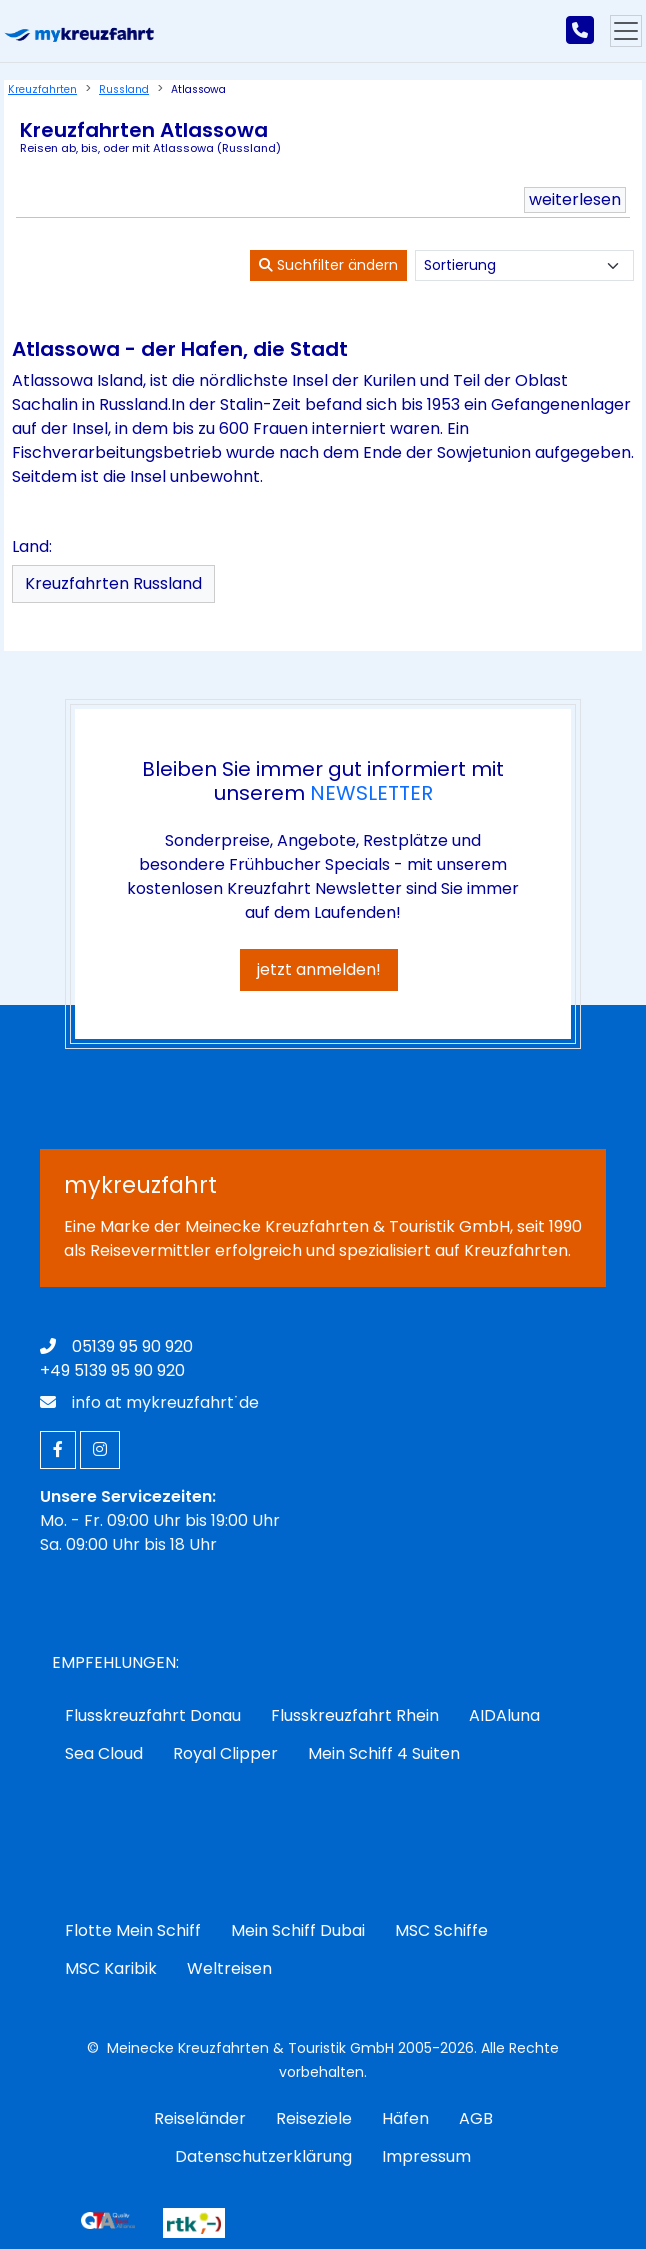 Image resolution: width=646 pixels, height=2249 pixels. I want to click on Royal Clipper, so click(225, 1753).